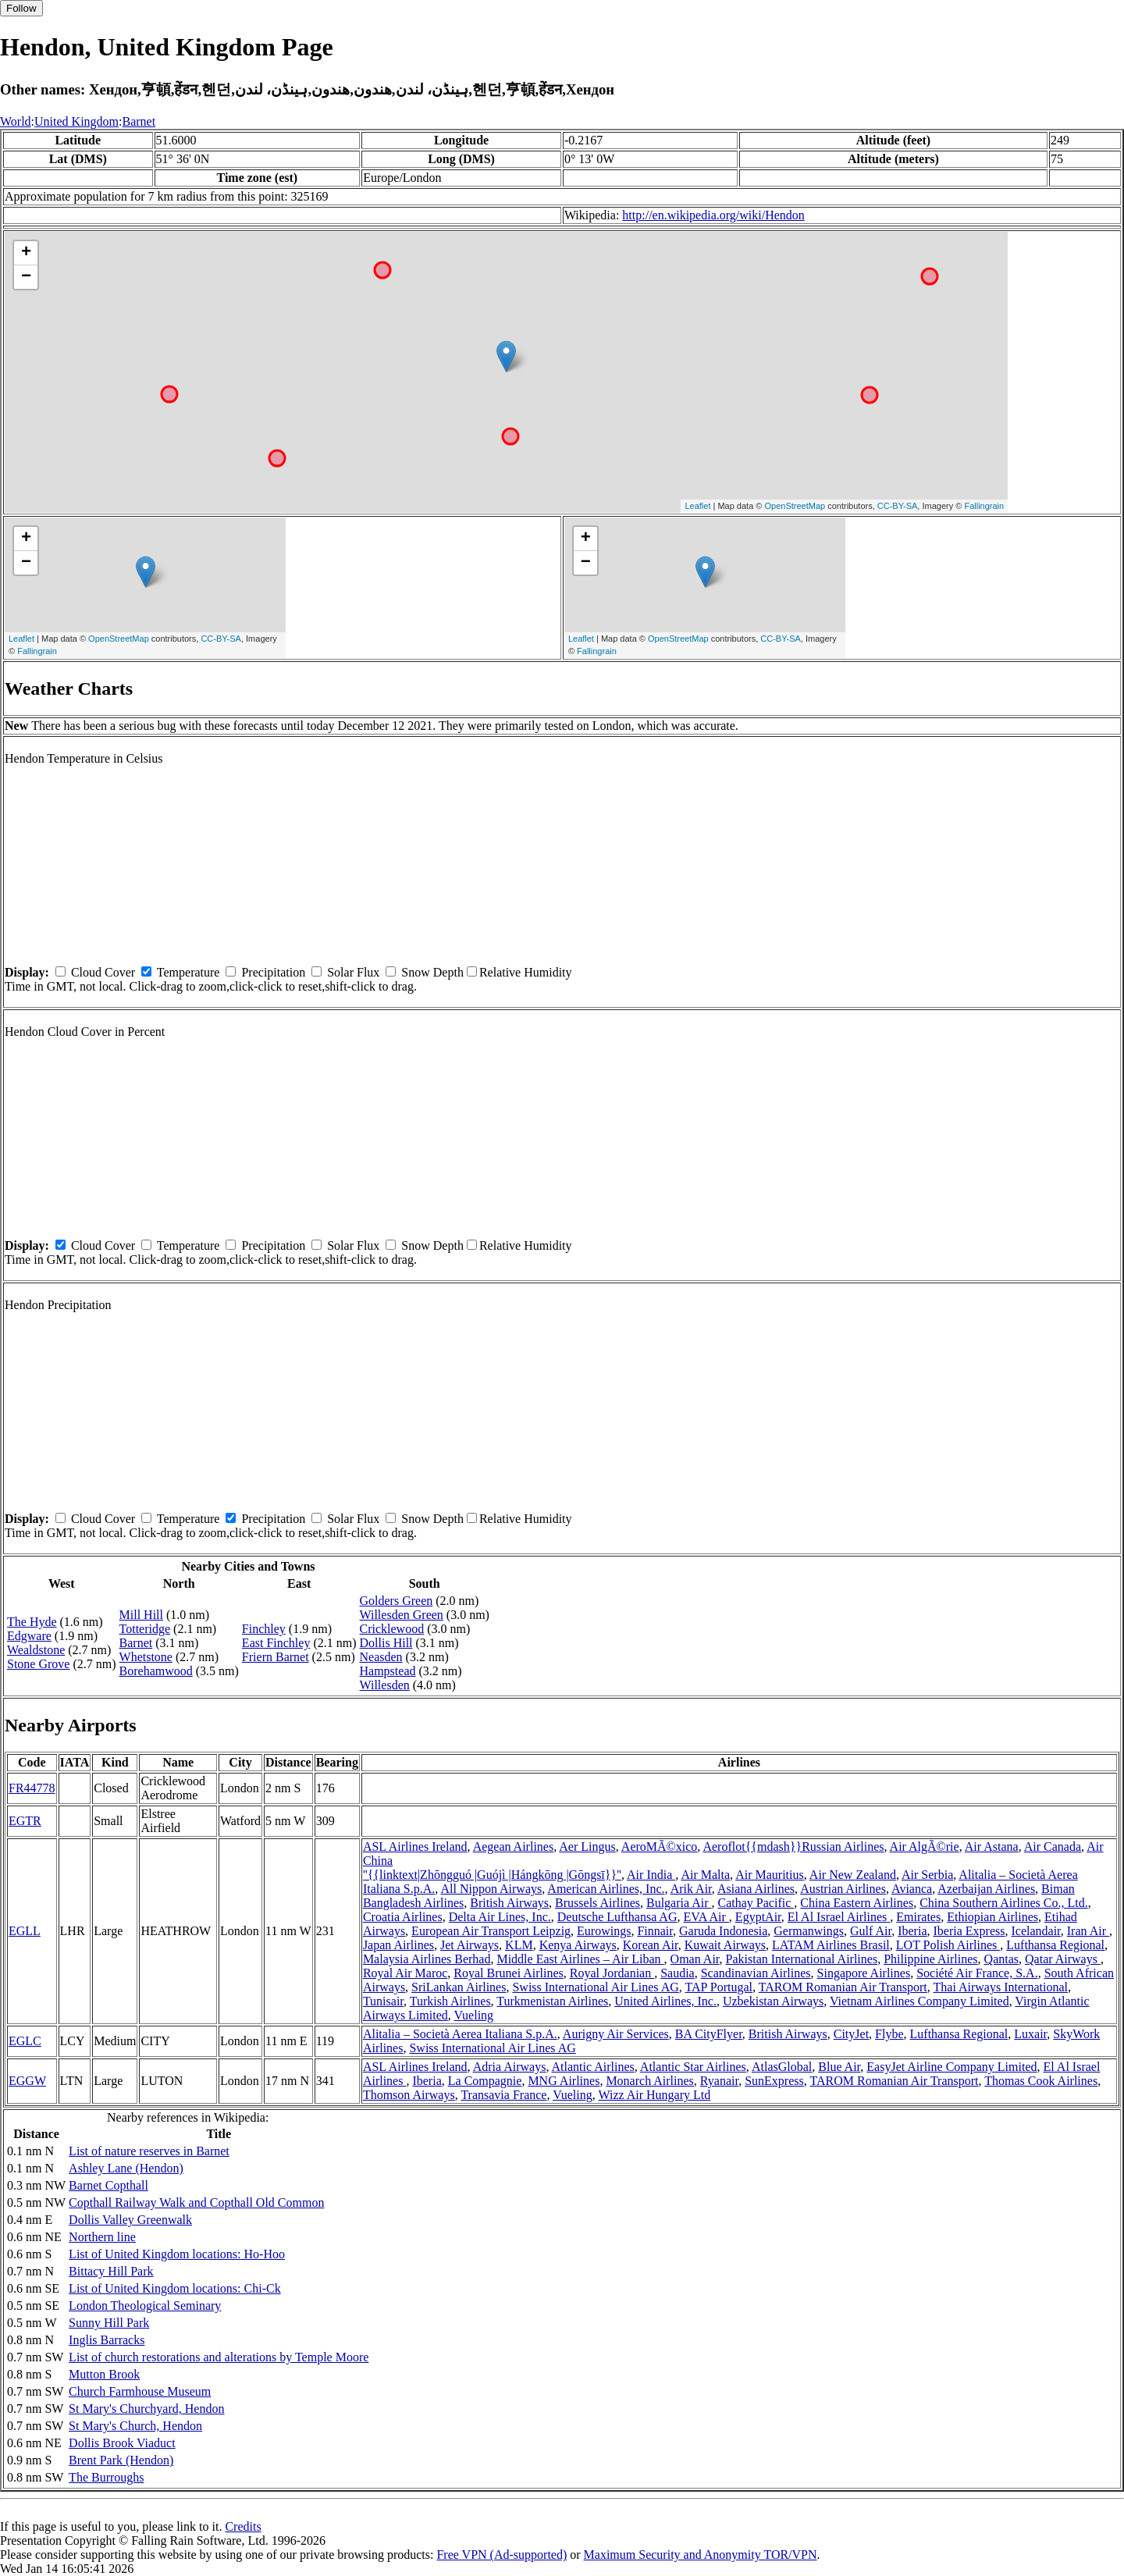 This screenshot has height=2576, width=1124. What do you see at coordinates (145, 2305) in the screenshot?
I see `London Theological Seminary` at bounding box center [145, 2305].